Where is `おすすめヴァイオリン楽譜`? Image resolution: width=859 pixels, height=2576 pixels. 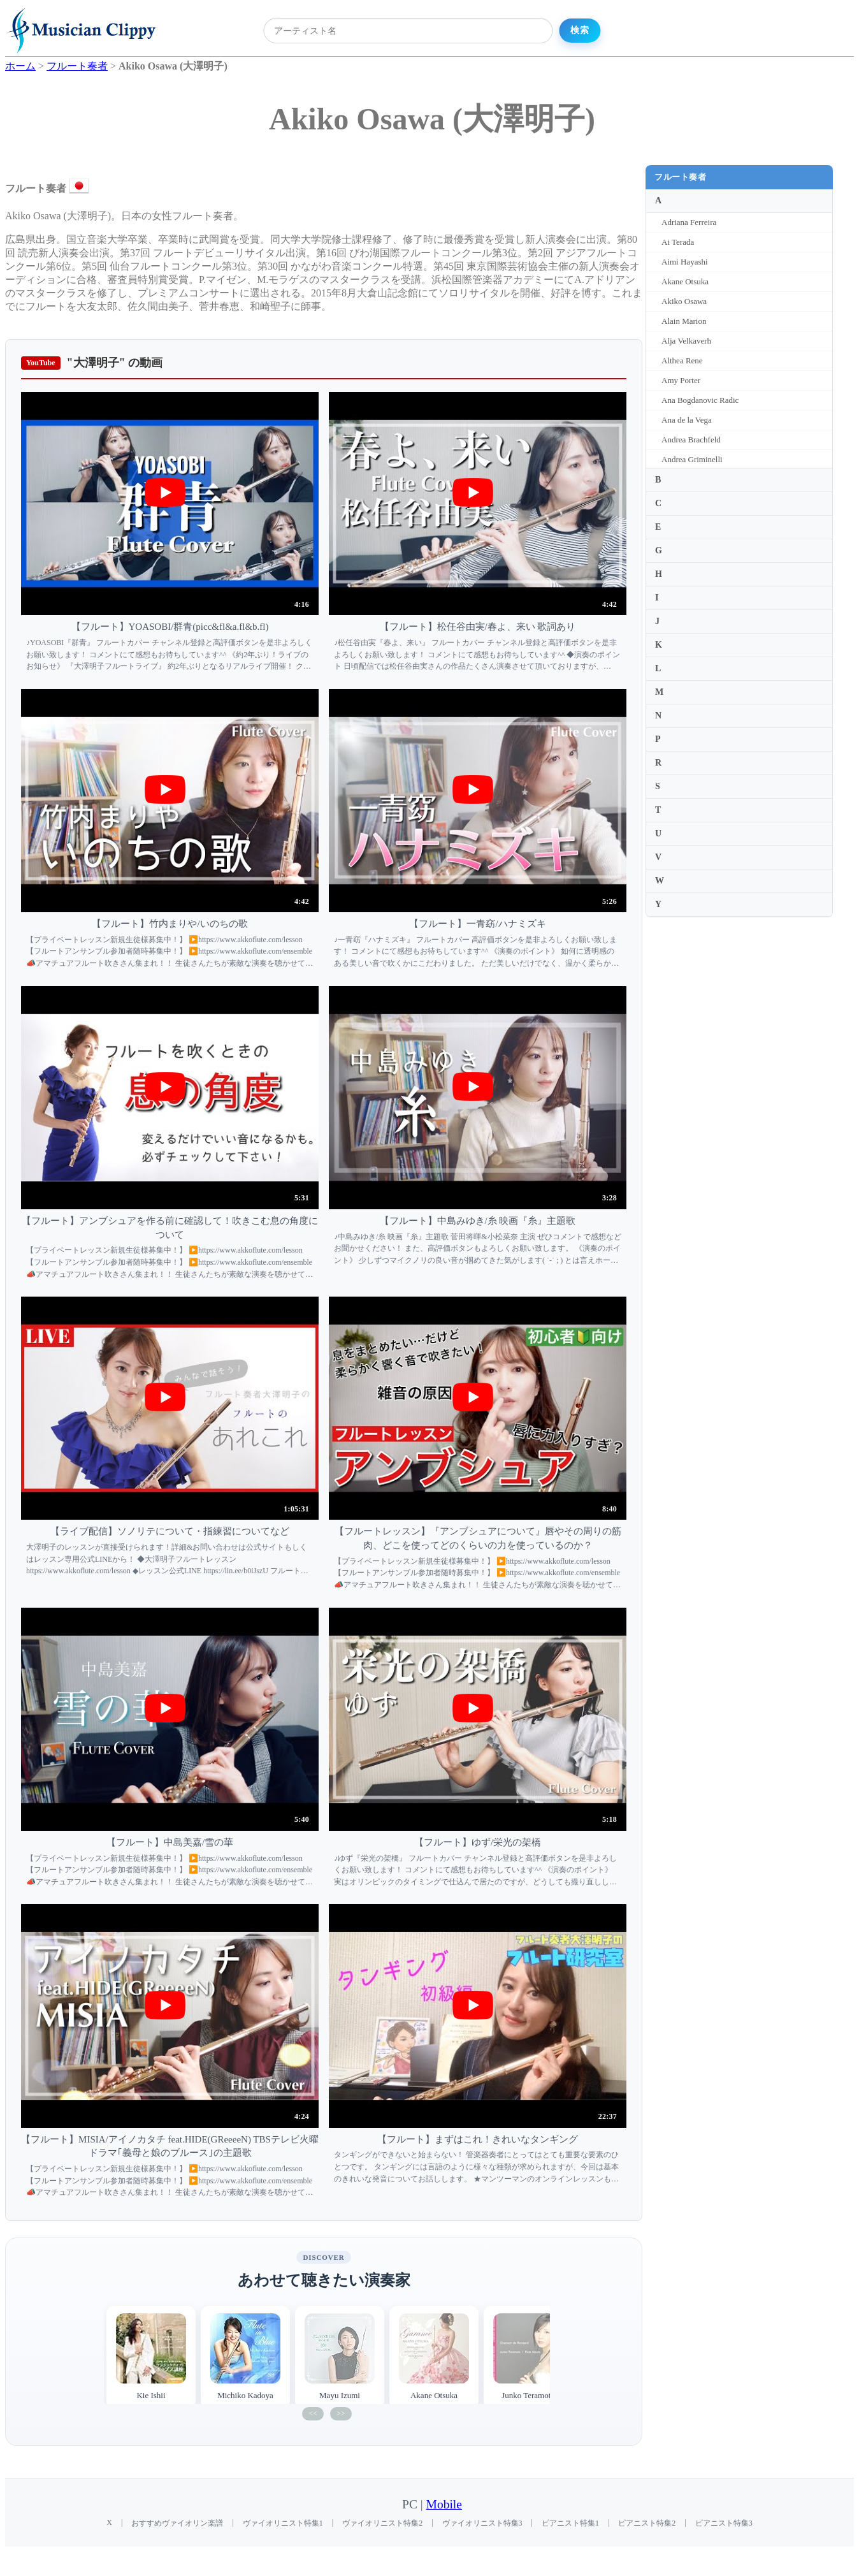
おすすめヴァイオリン楽譜 is located at coordinates (177, 2523).